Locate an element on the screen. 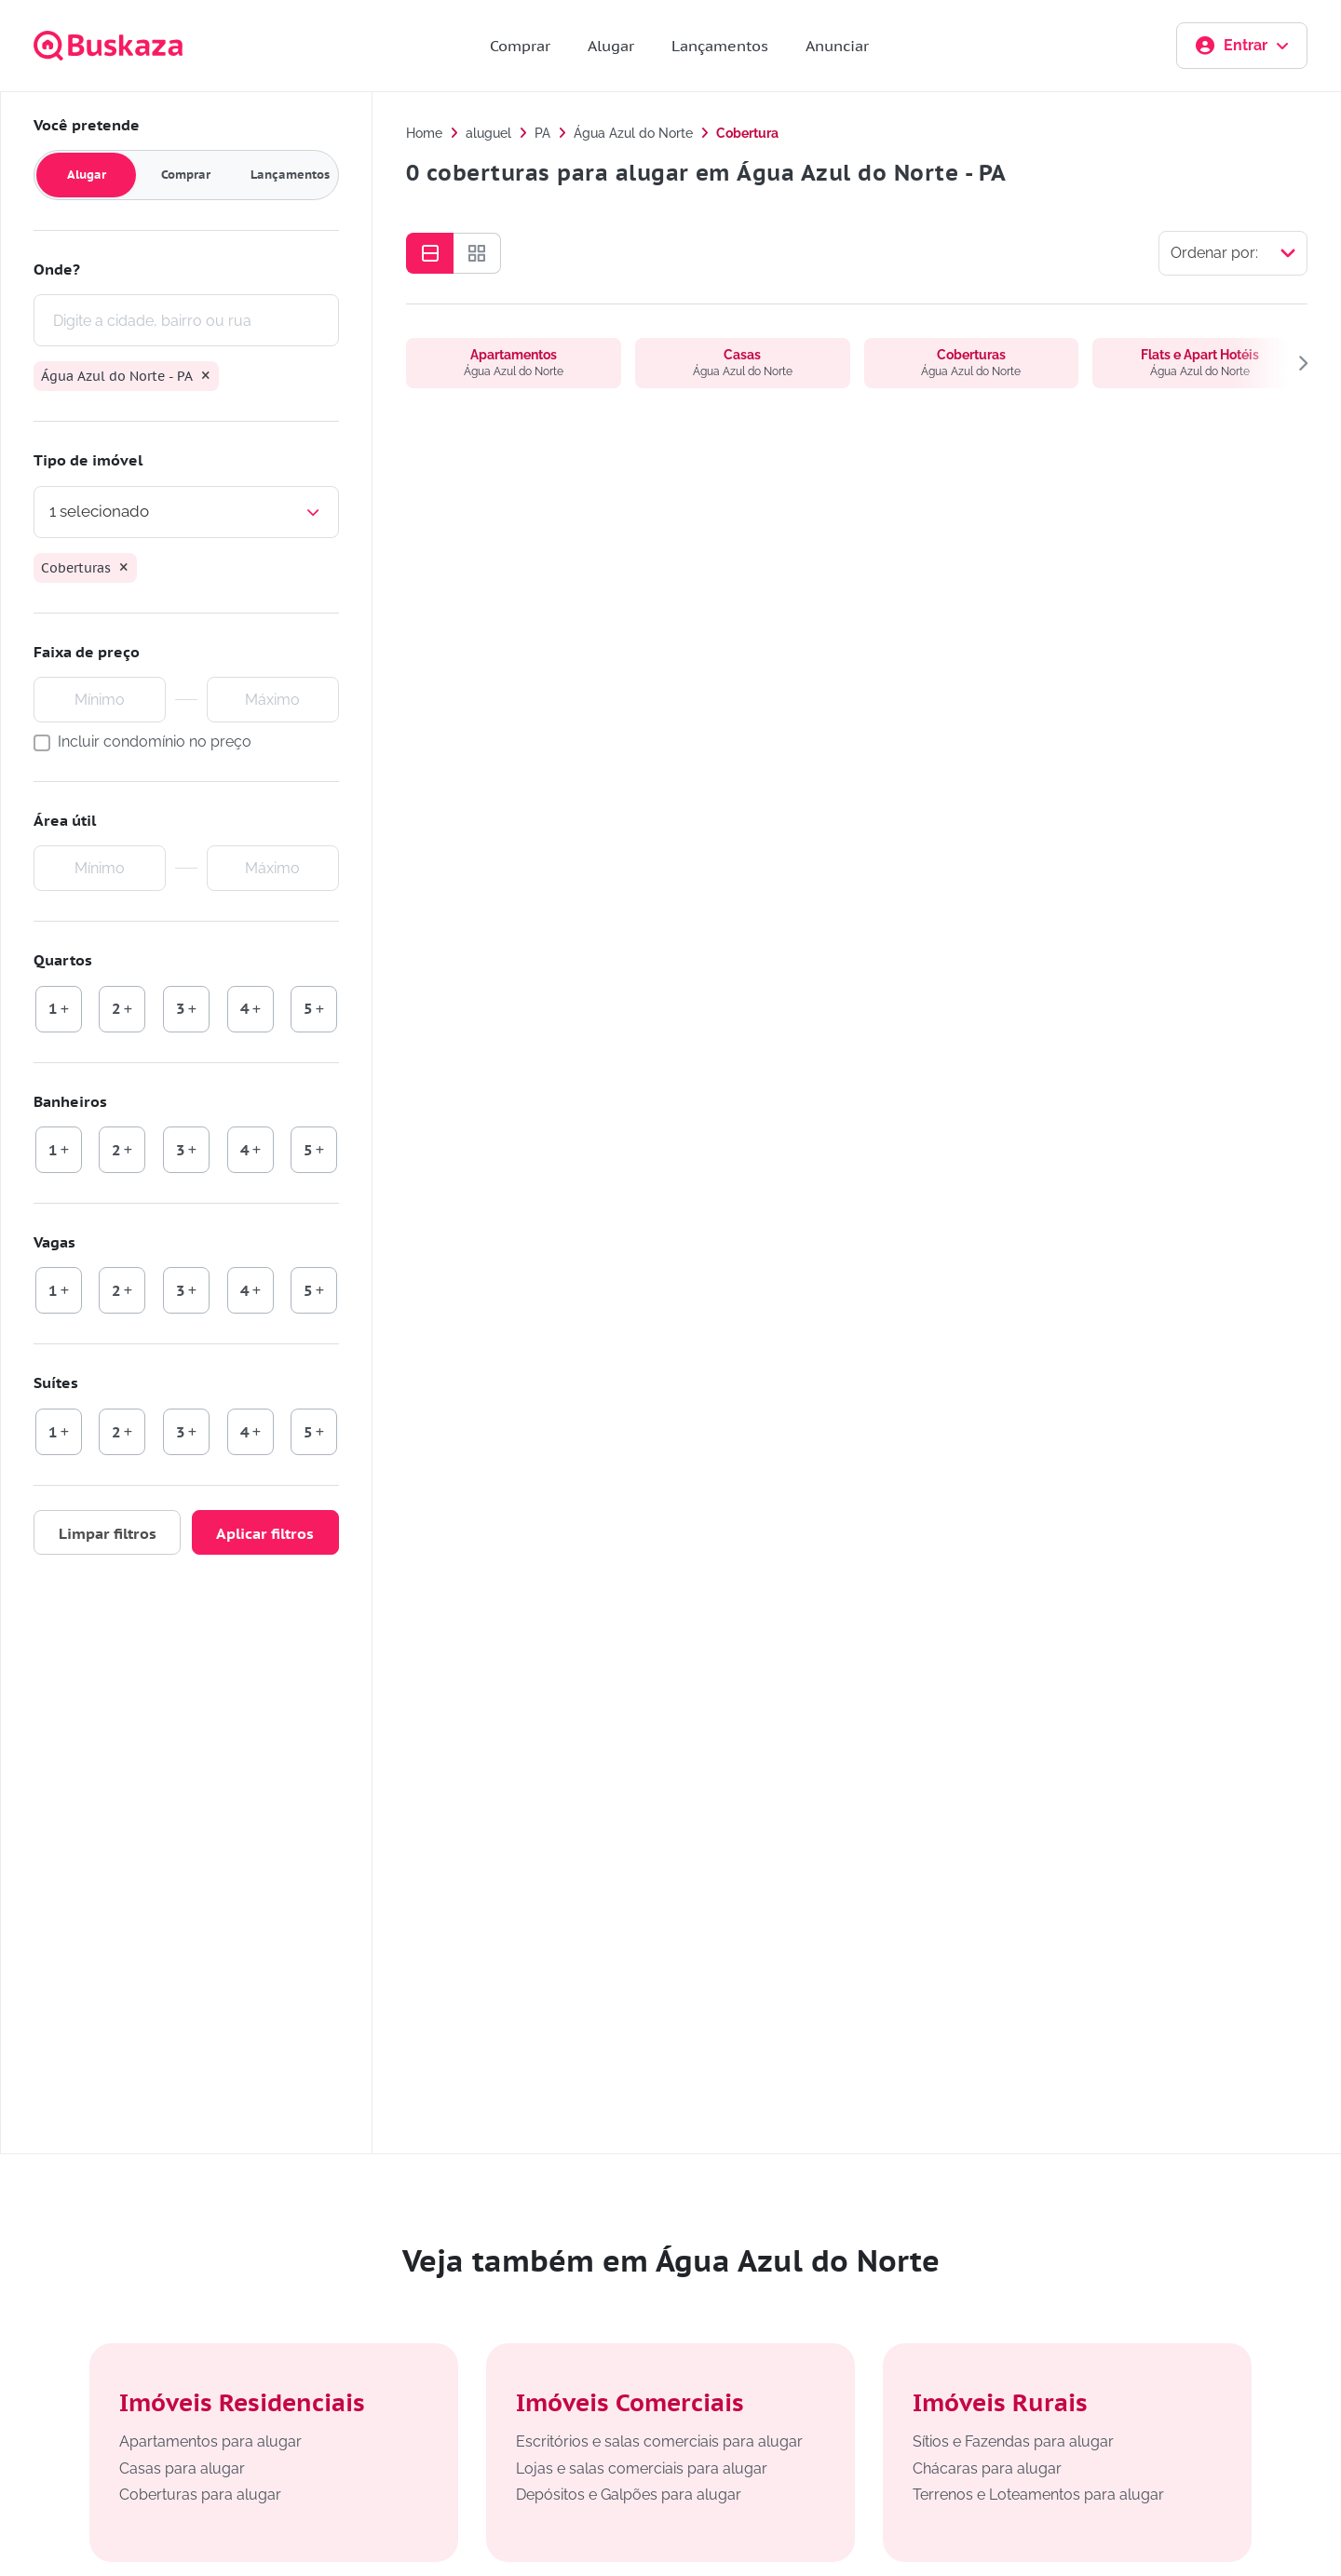 The width and height of the screenshot is (1341, 2576). PA is located at coordinates (542, 133).